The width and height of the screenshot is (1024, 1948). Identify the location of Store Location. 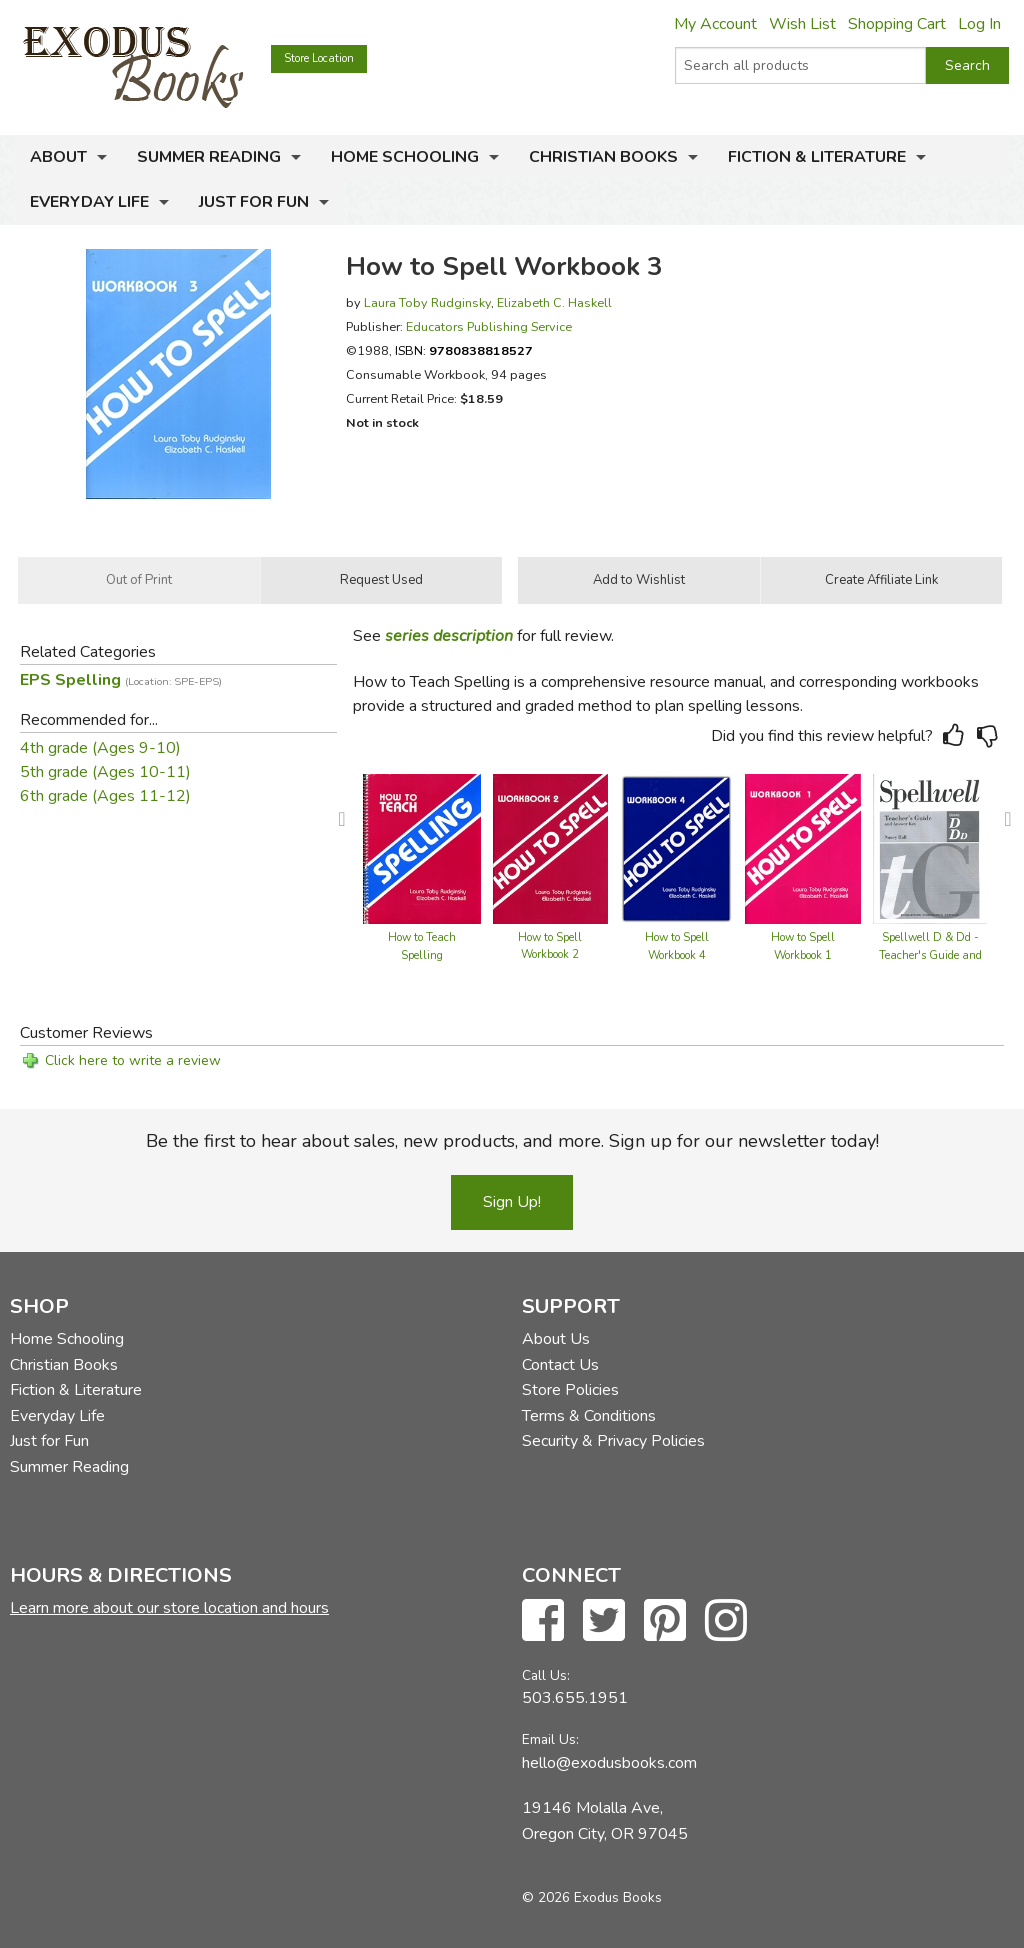
(319, 58).